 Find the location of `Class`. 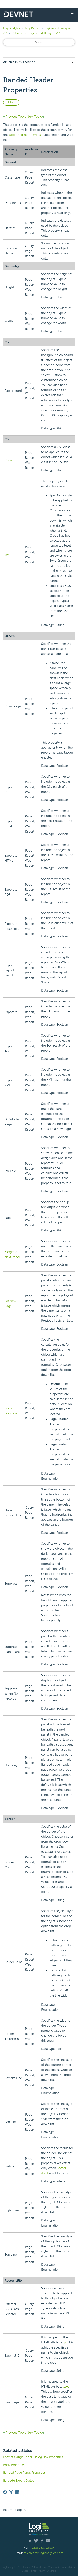

Class is located at coordinates (8, 460).